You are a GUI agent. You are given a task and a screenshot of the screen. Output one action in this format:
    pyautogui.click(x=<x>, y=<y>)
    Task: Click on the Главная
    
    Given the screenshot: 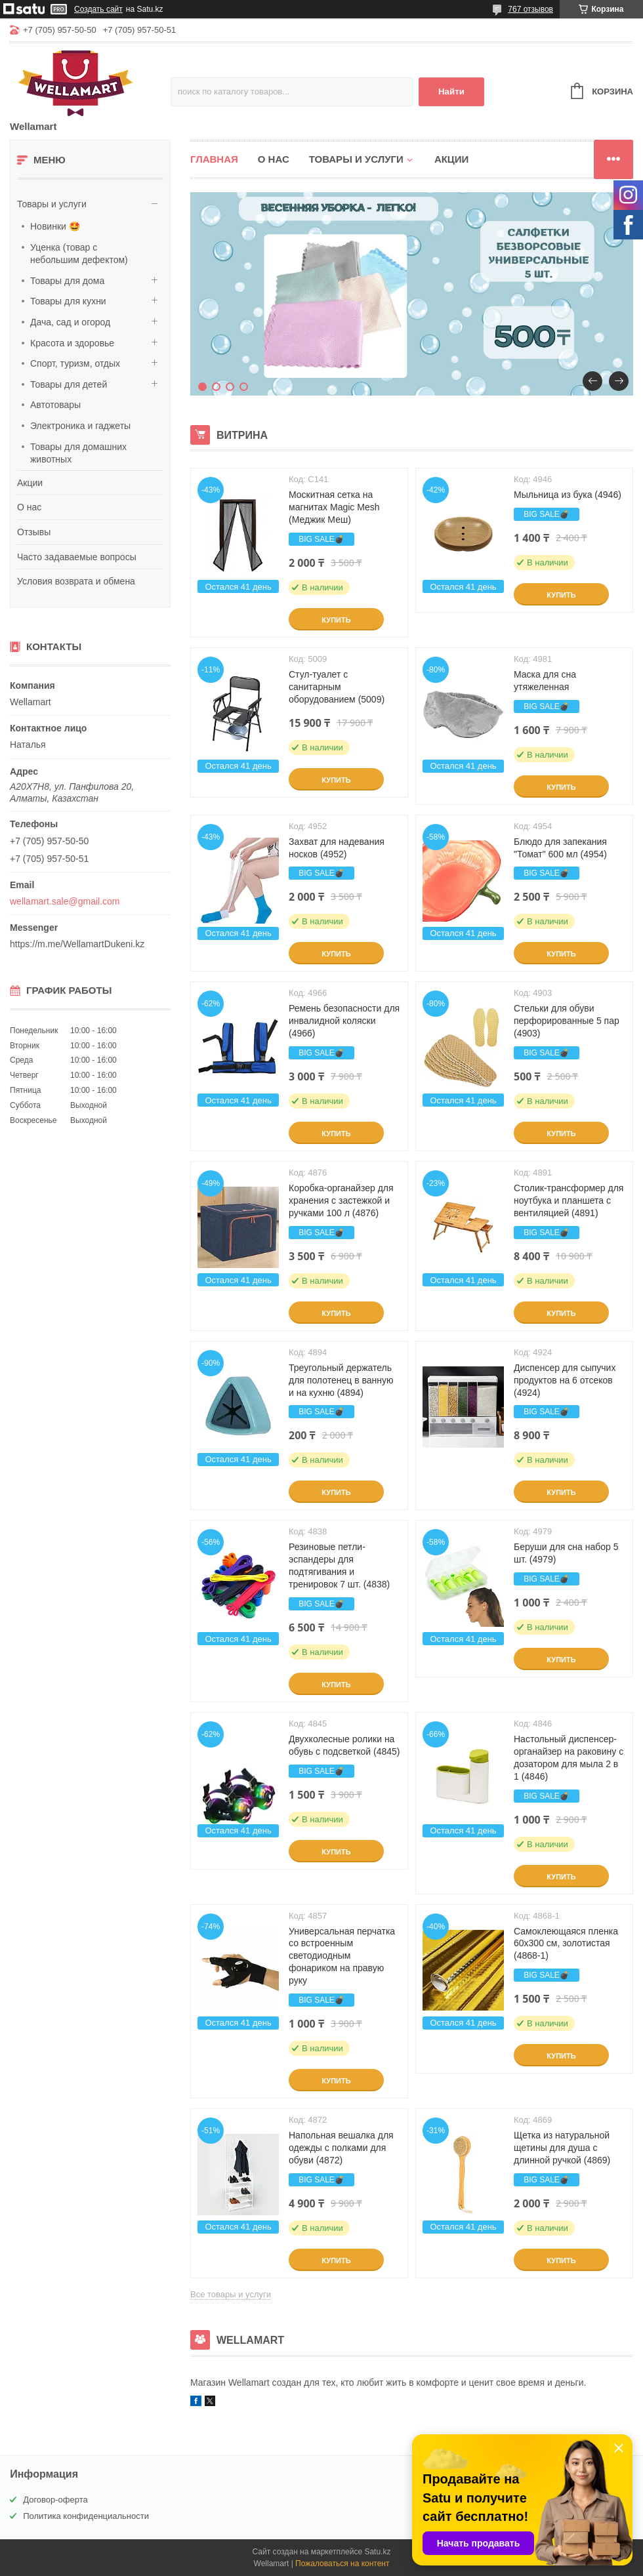 What is the action you would take?
    pyautogui.click(x=214, y=159)
    